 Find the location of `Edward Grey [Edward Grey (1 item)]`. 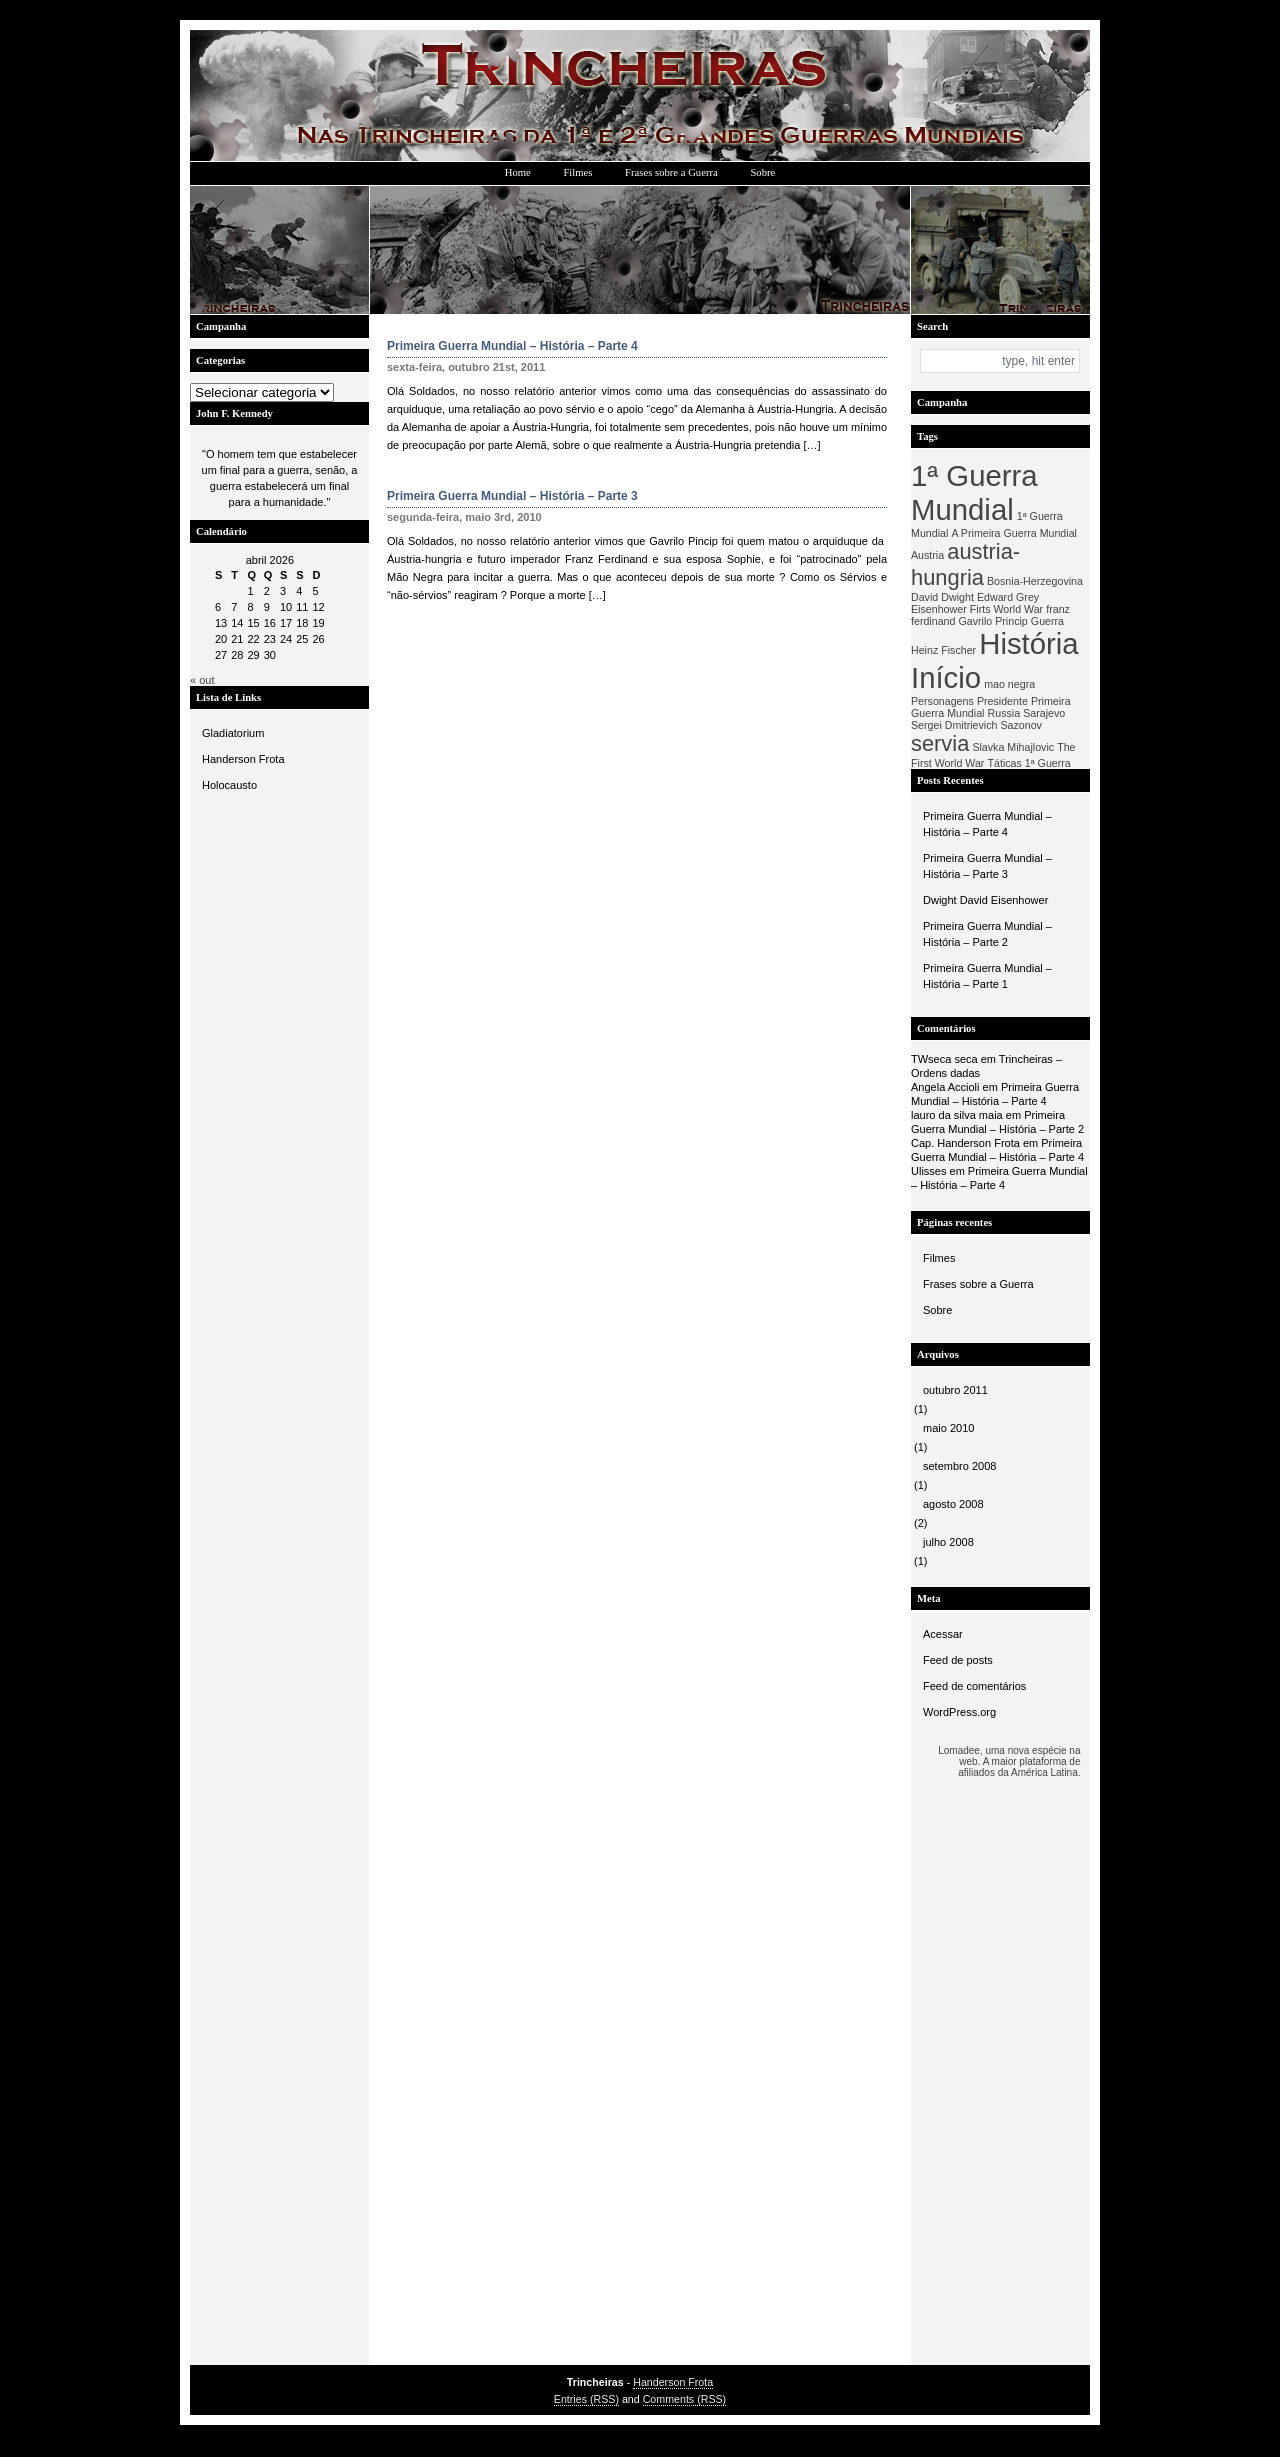

Edward Grey [Edward Grey (1 item)] is located at coordinates (1008, 597).